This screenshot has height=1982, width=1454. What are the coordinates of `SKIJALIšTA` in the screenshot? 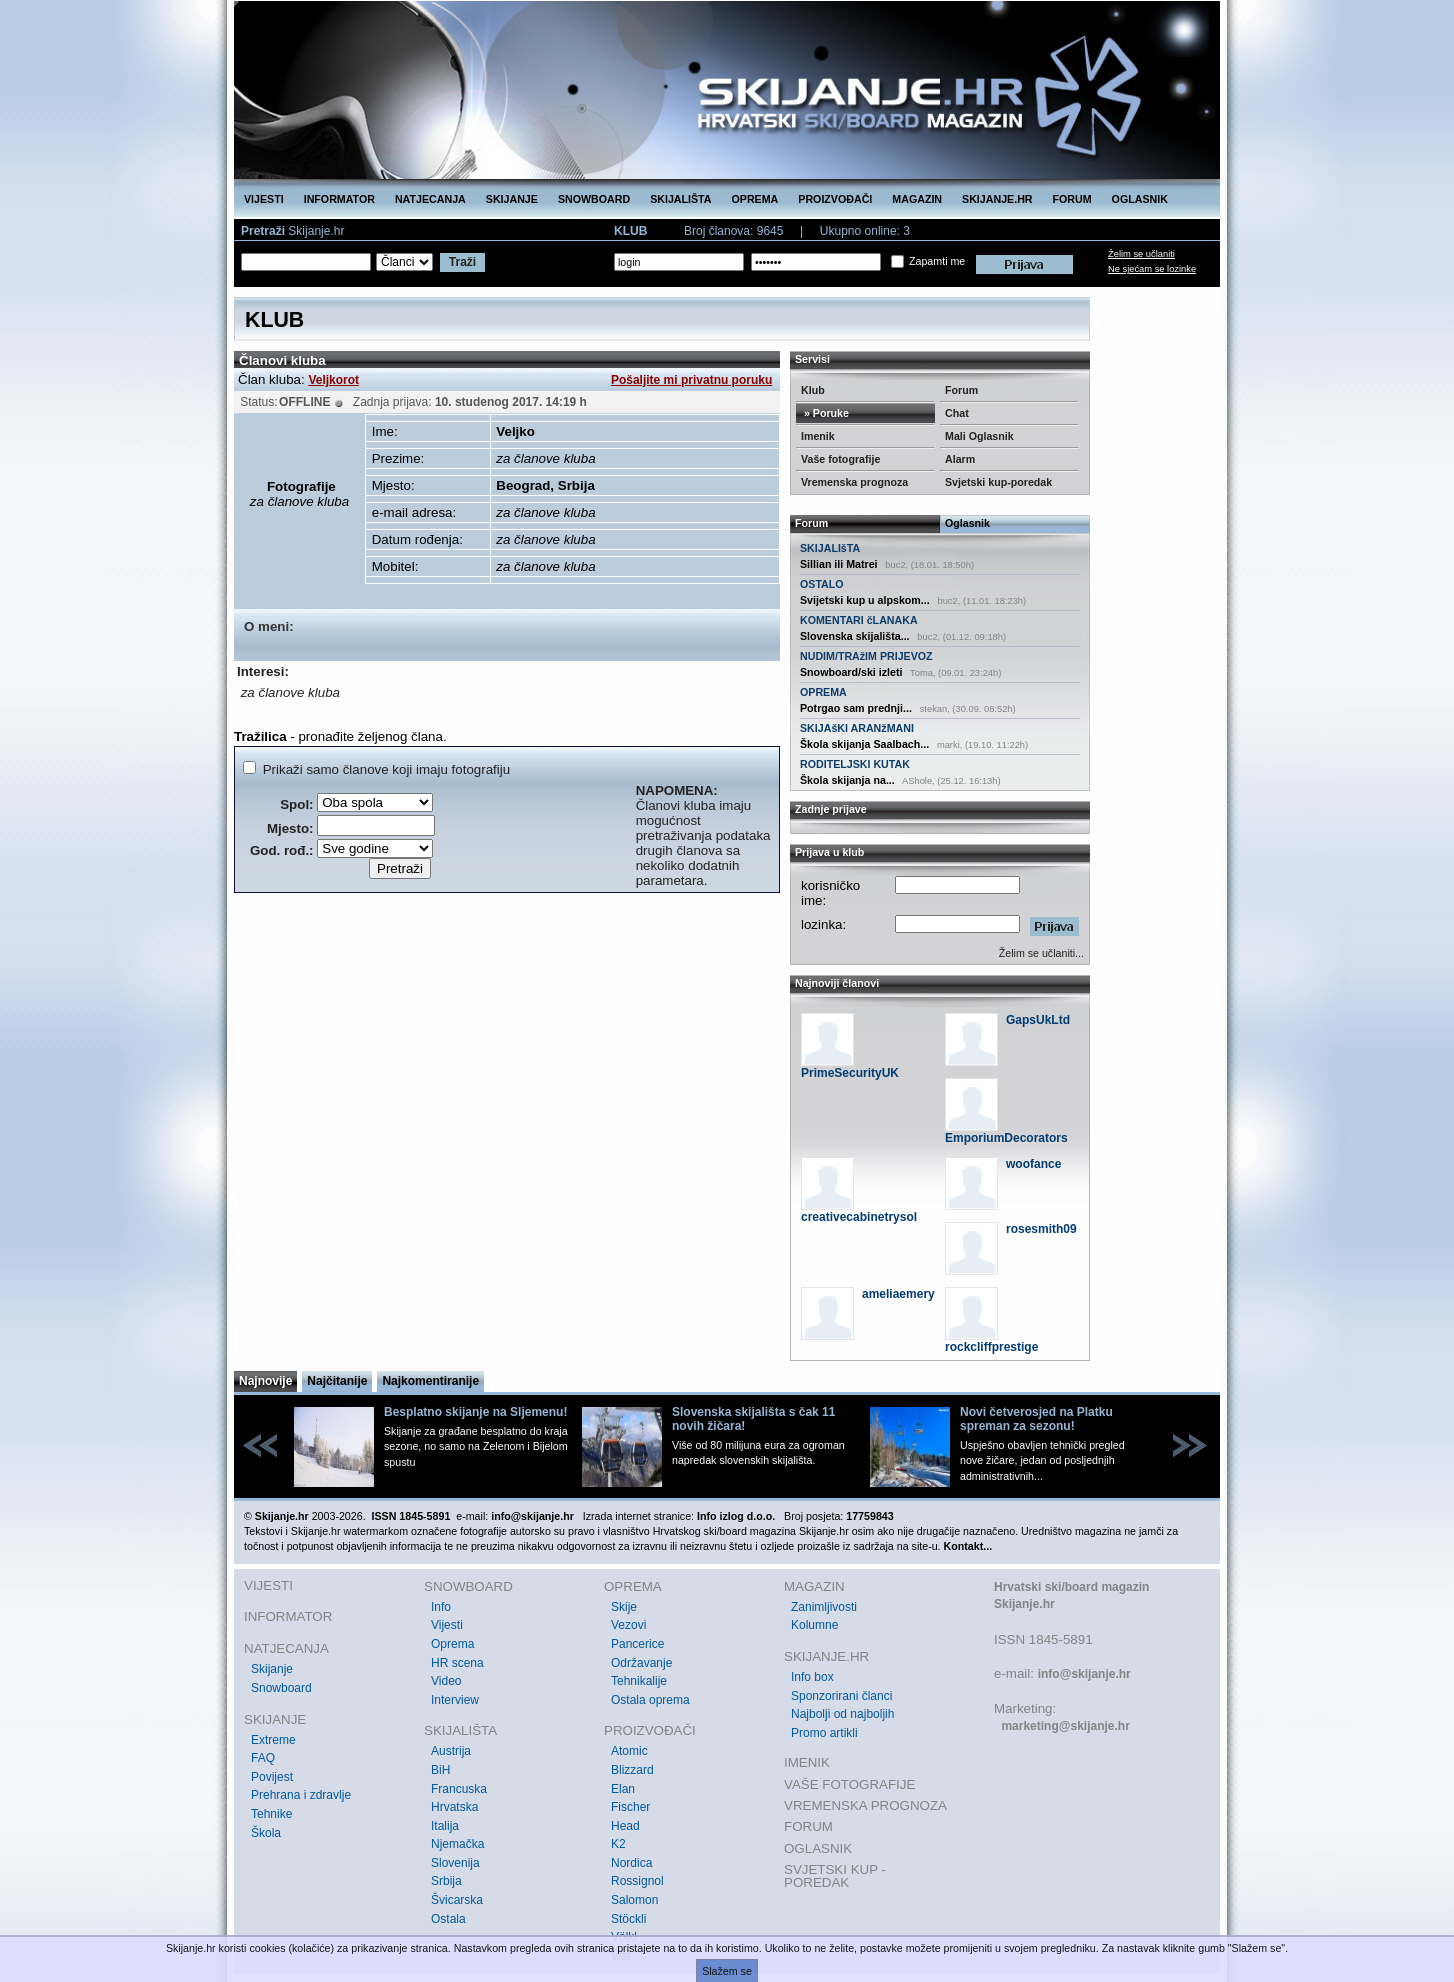 It's located at (830, 548).